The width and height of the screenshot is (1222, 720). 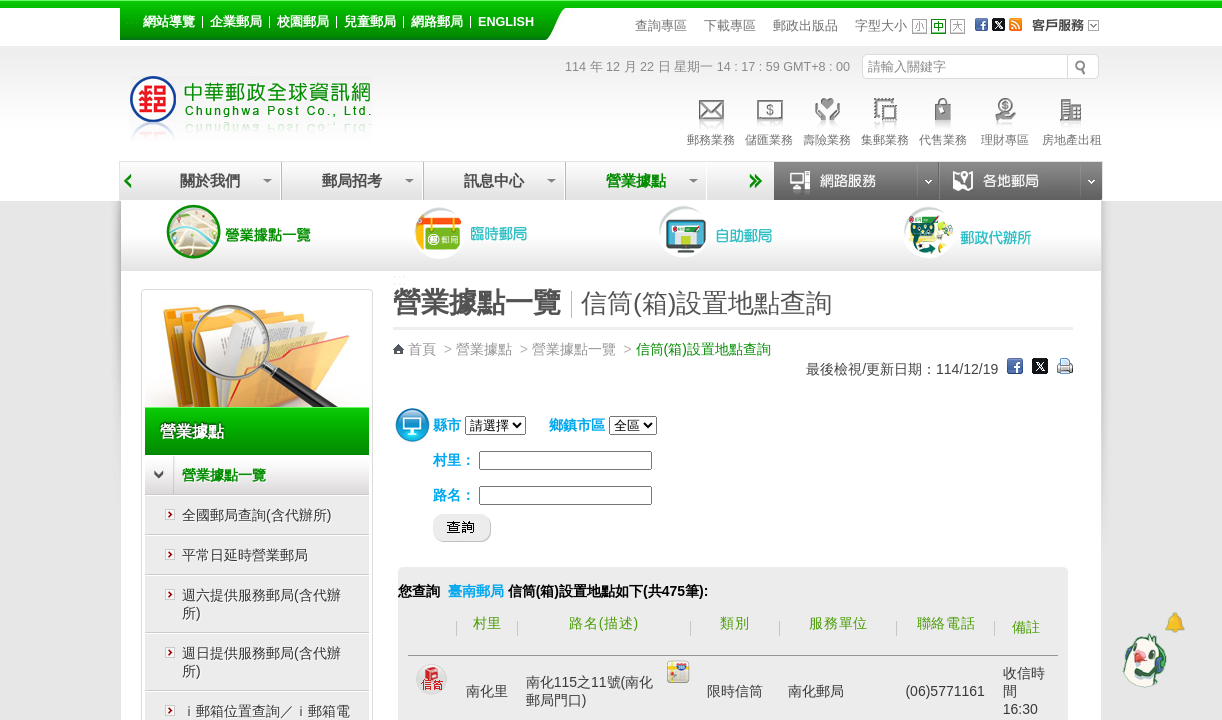 I want to click on 兒童郵局, so click(x=370, y=22).